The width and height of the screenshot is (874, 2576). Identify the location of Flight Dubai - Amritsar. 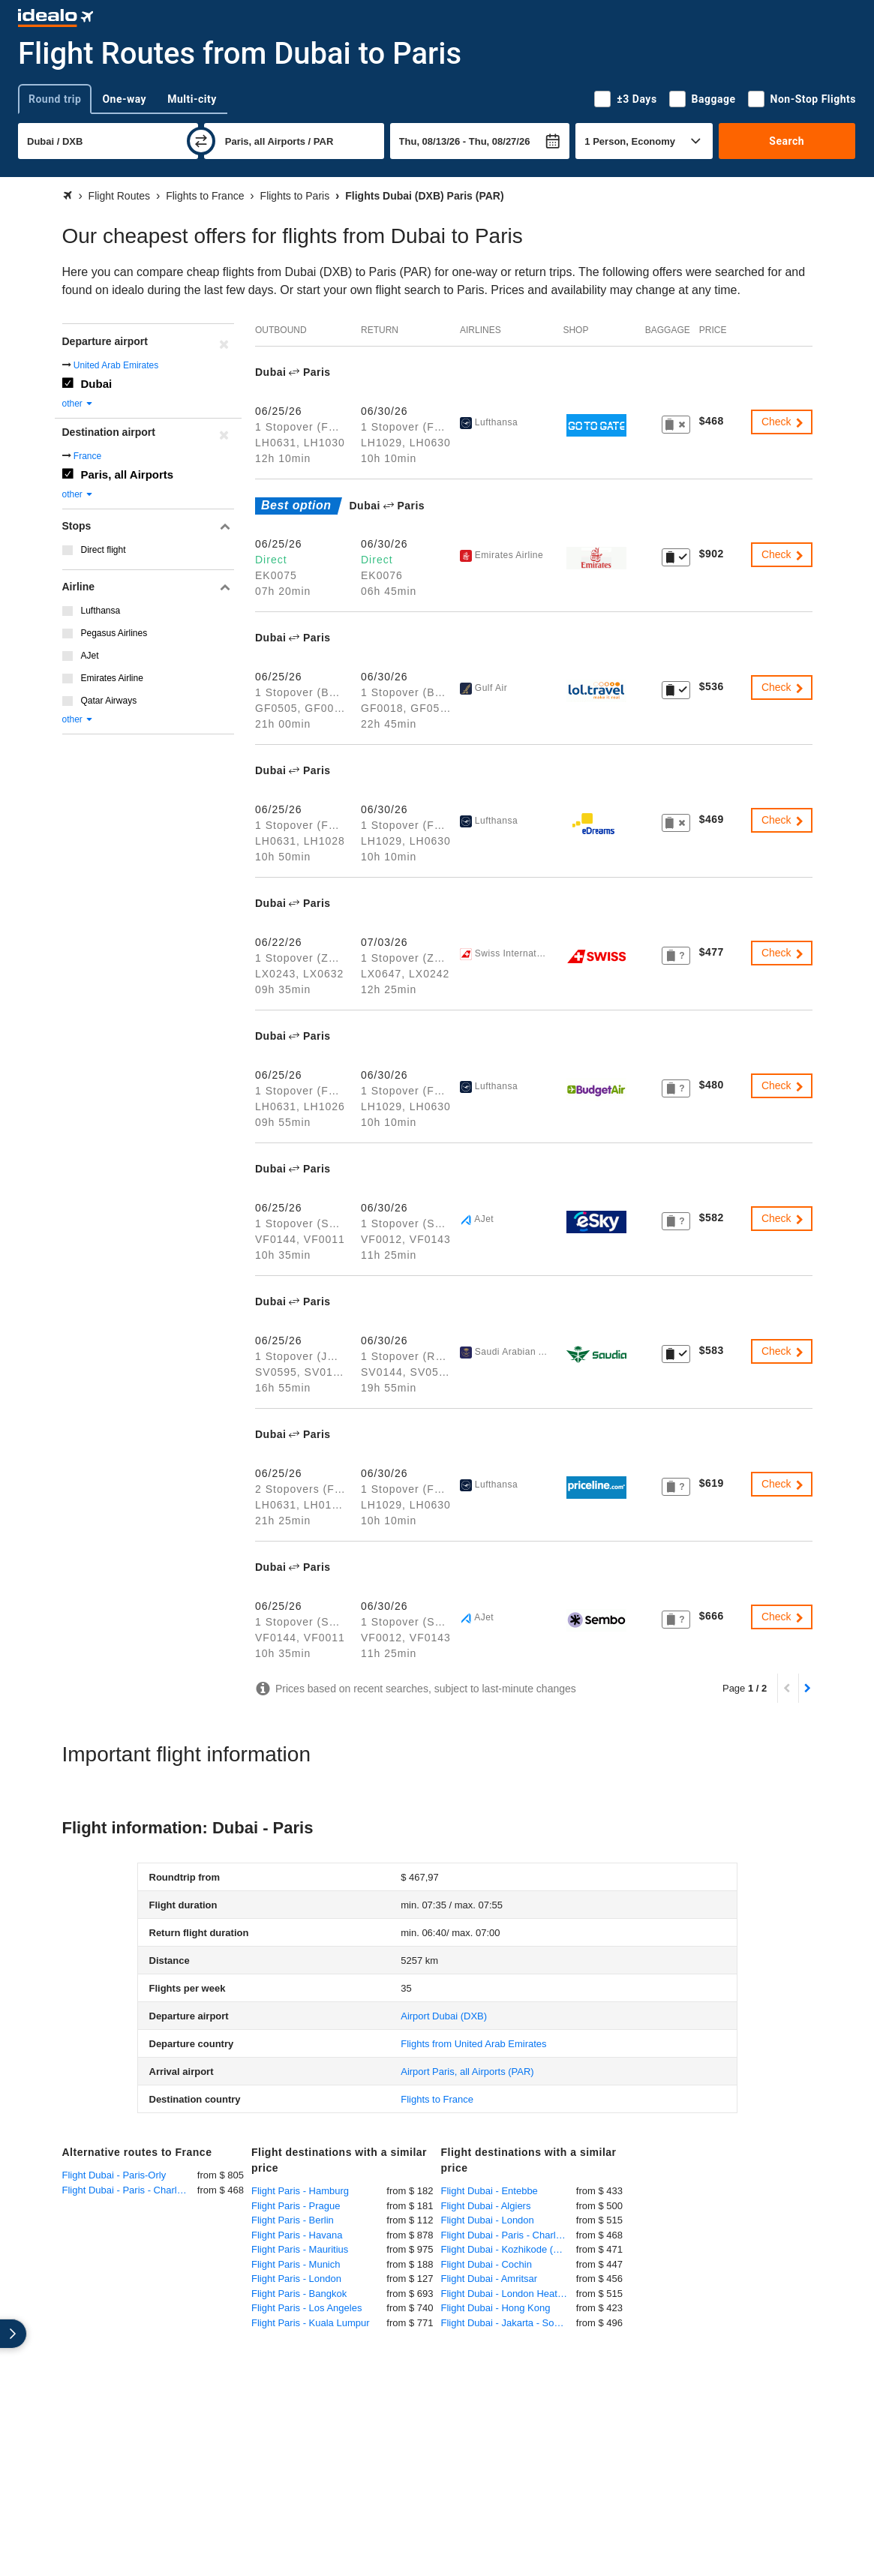
(489, 2278).